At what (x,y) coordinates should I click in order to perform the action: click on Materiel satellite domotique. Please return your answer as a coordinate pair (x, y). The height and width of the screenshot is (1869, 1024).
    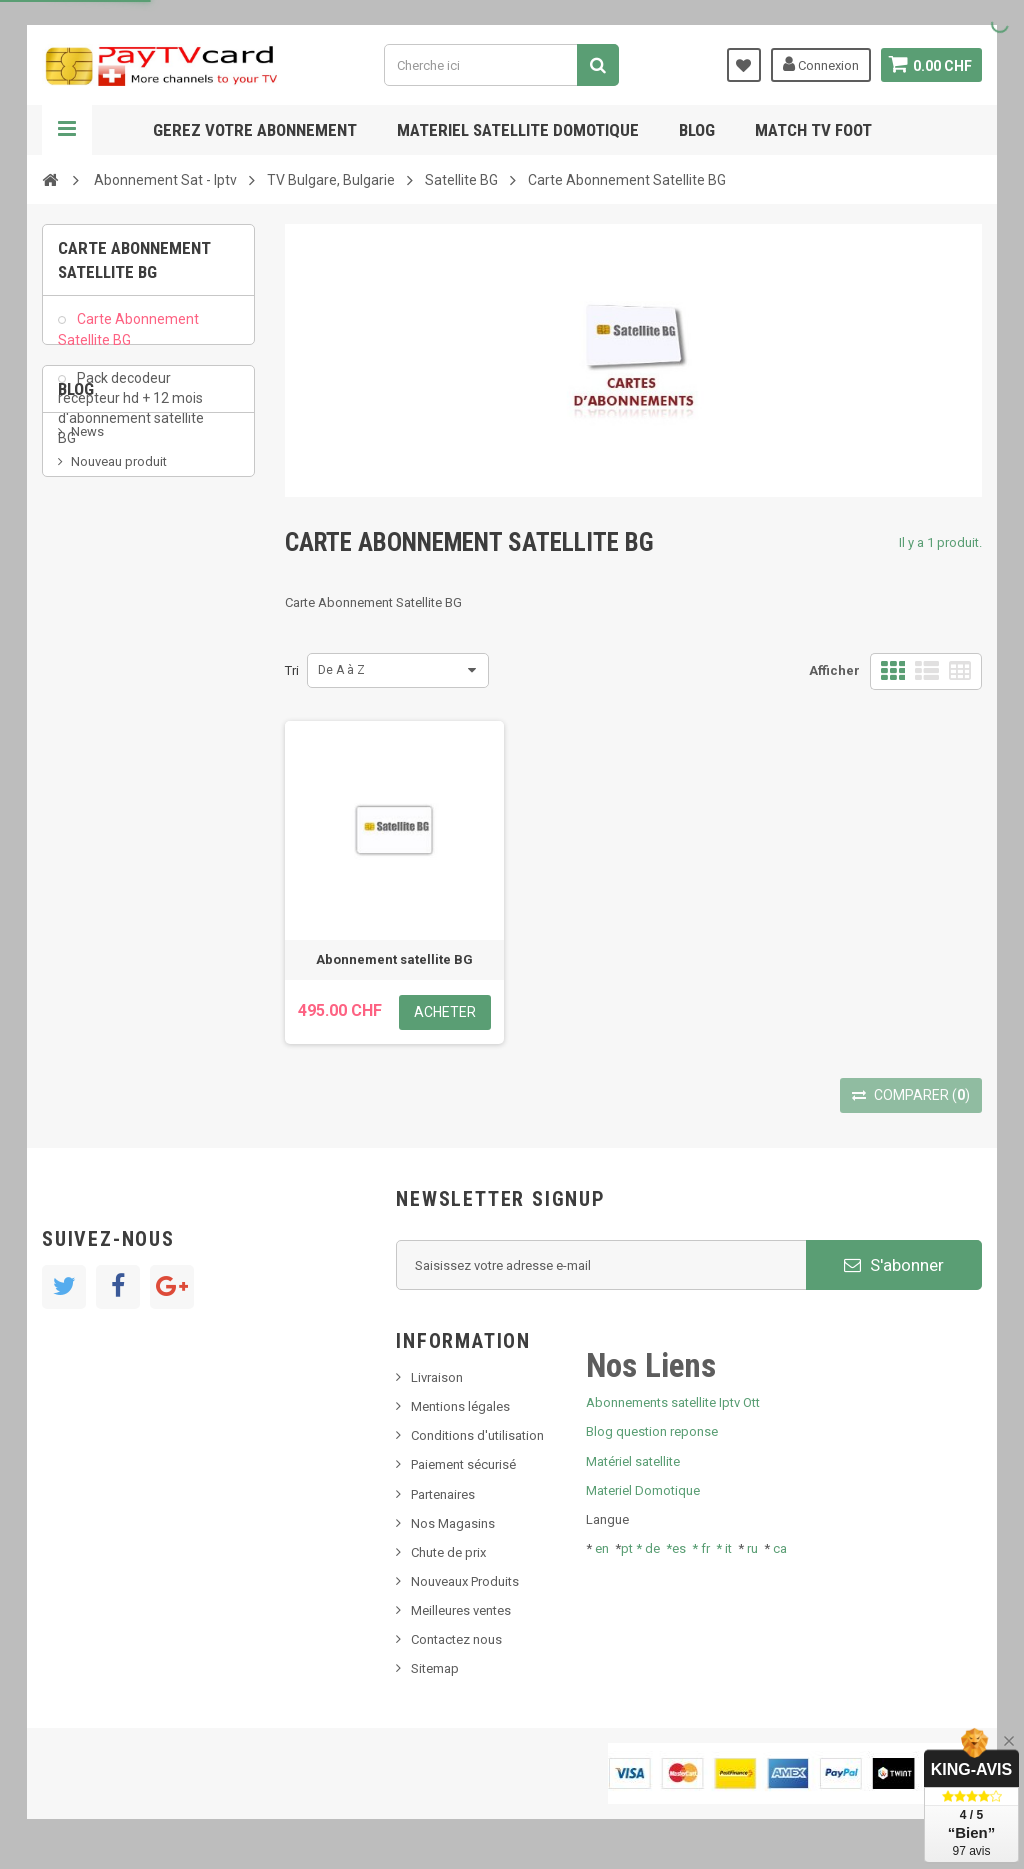
    Looking at the image, I should click on (518, 130).